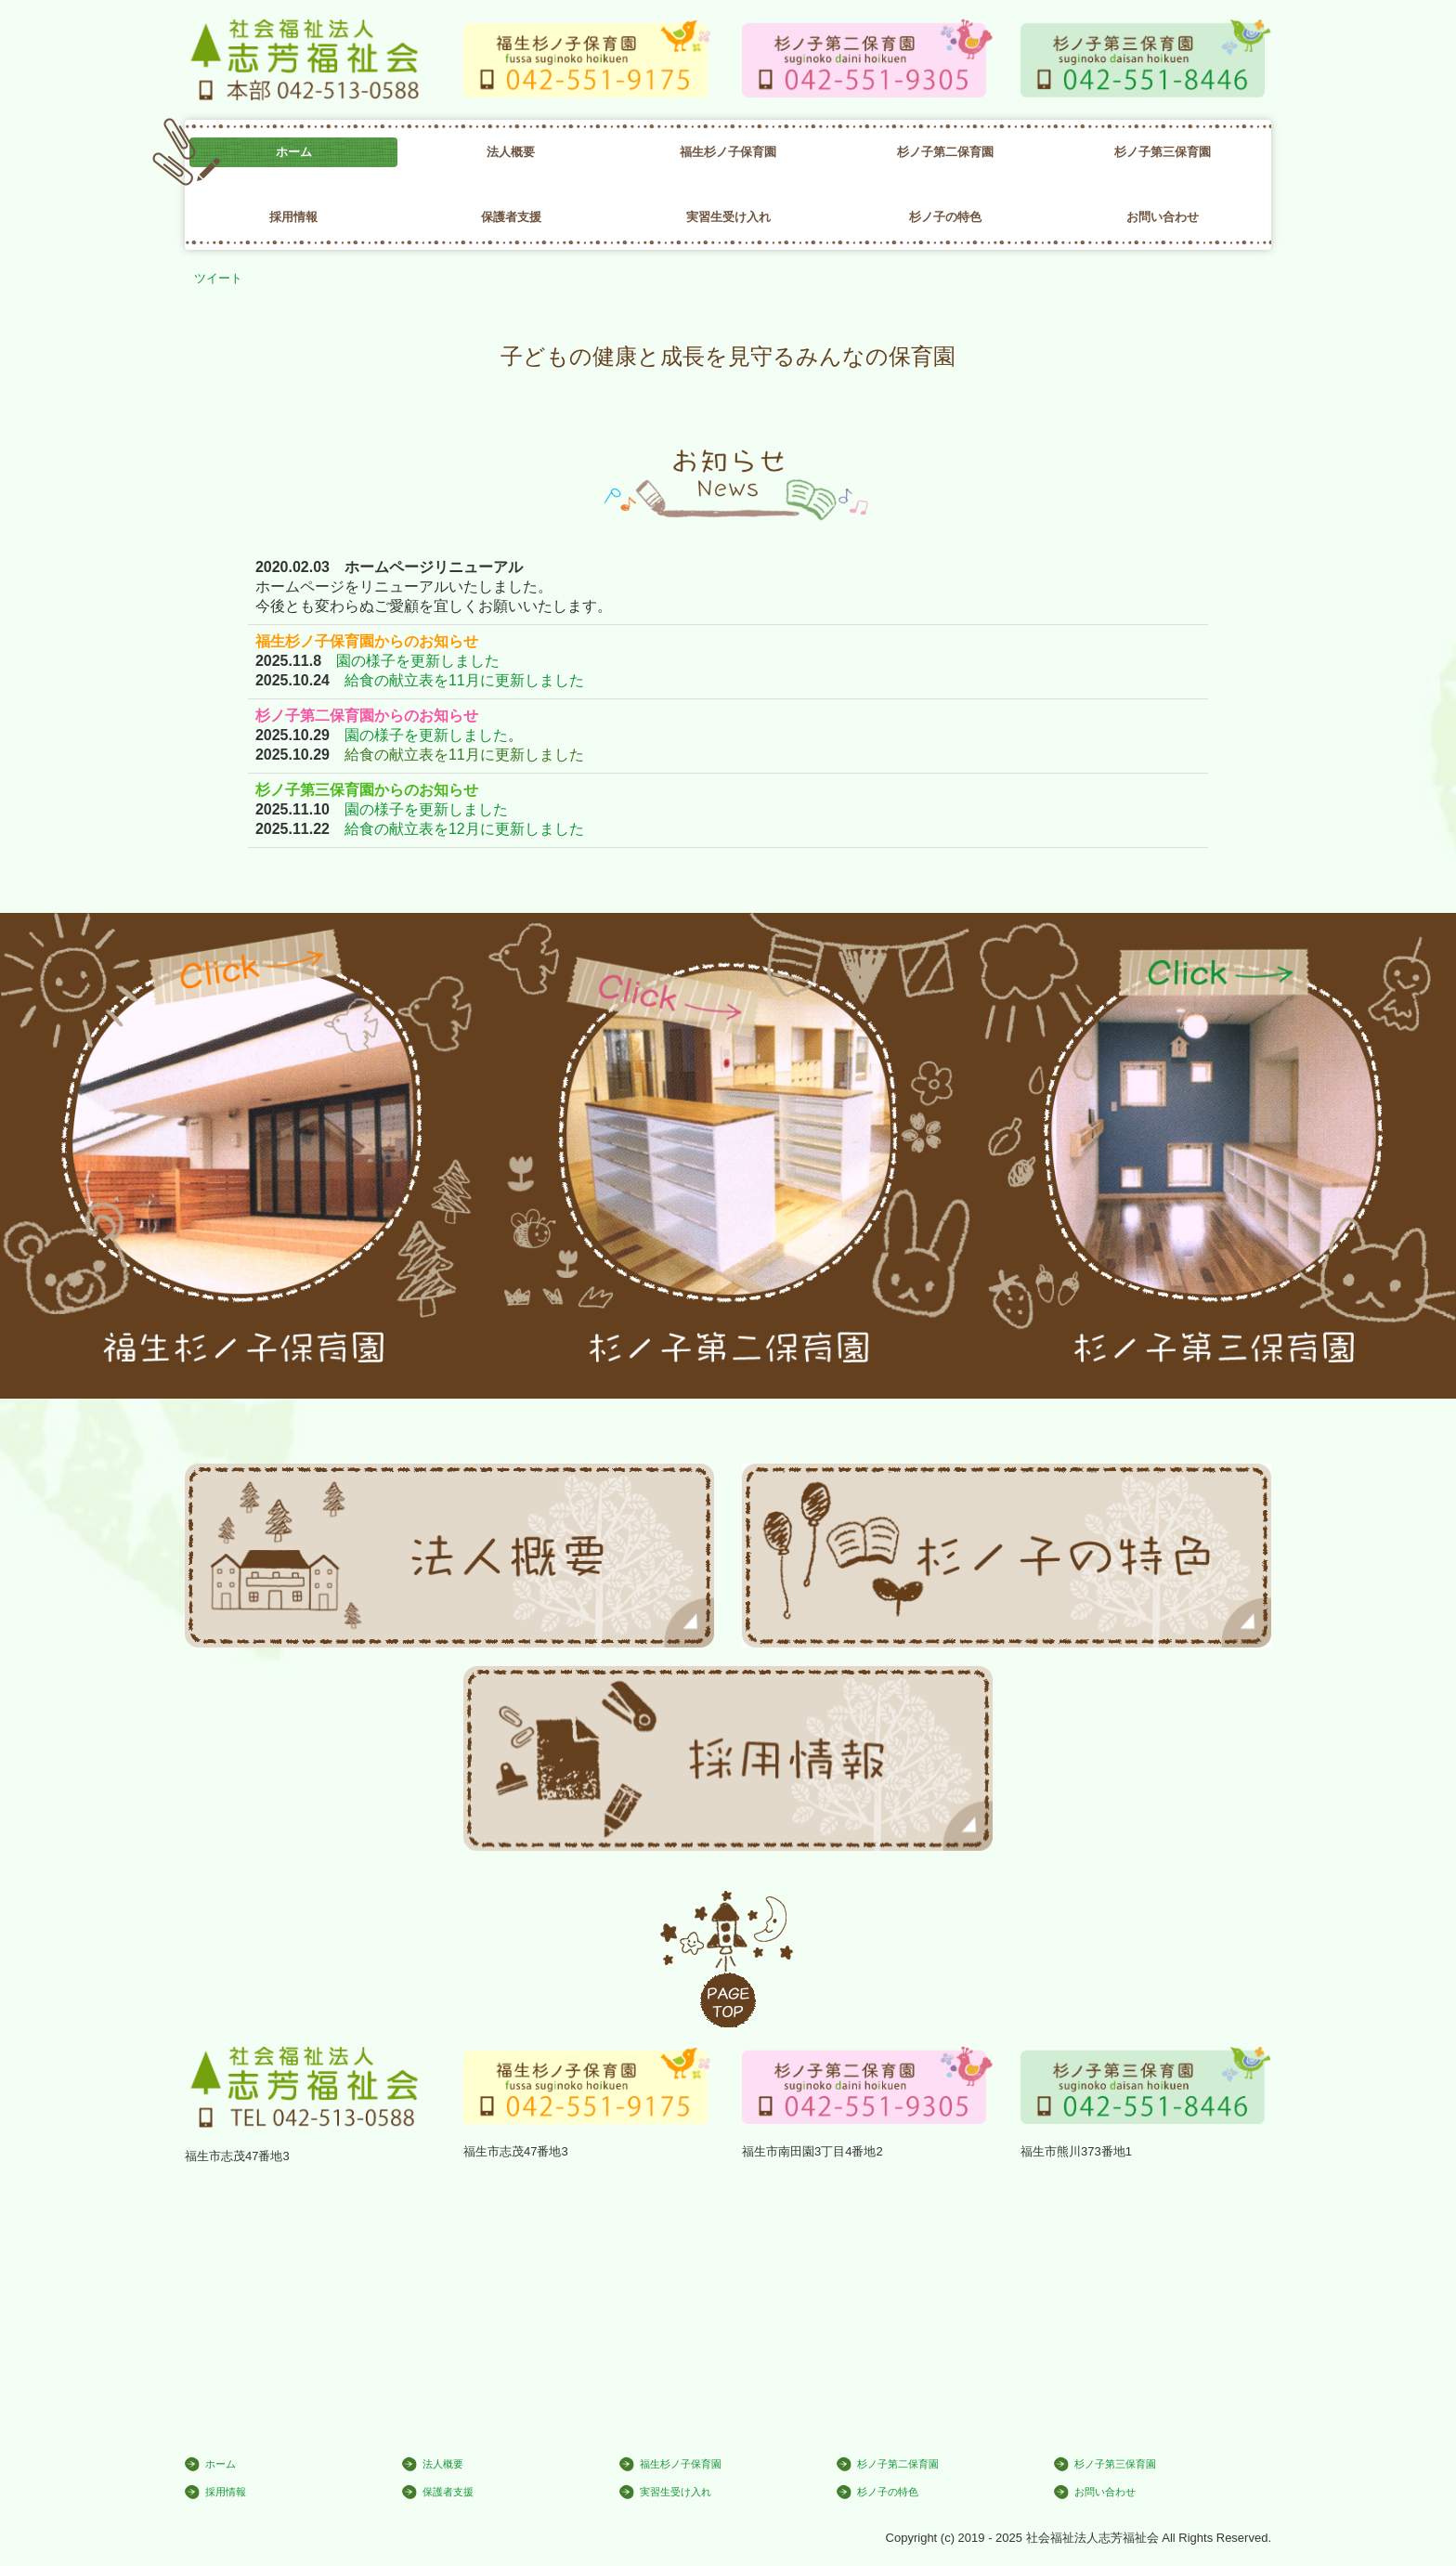 This screenshot has width=1456, height=2566. Describe the element at coordinates (945, 217) in the screenshot. I see `杉ノ子の特色` at that location.